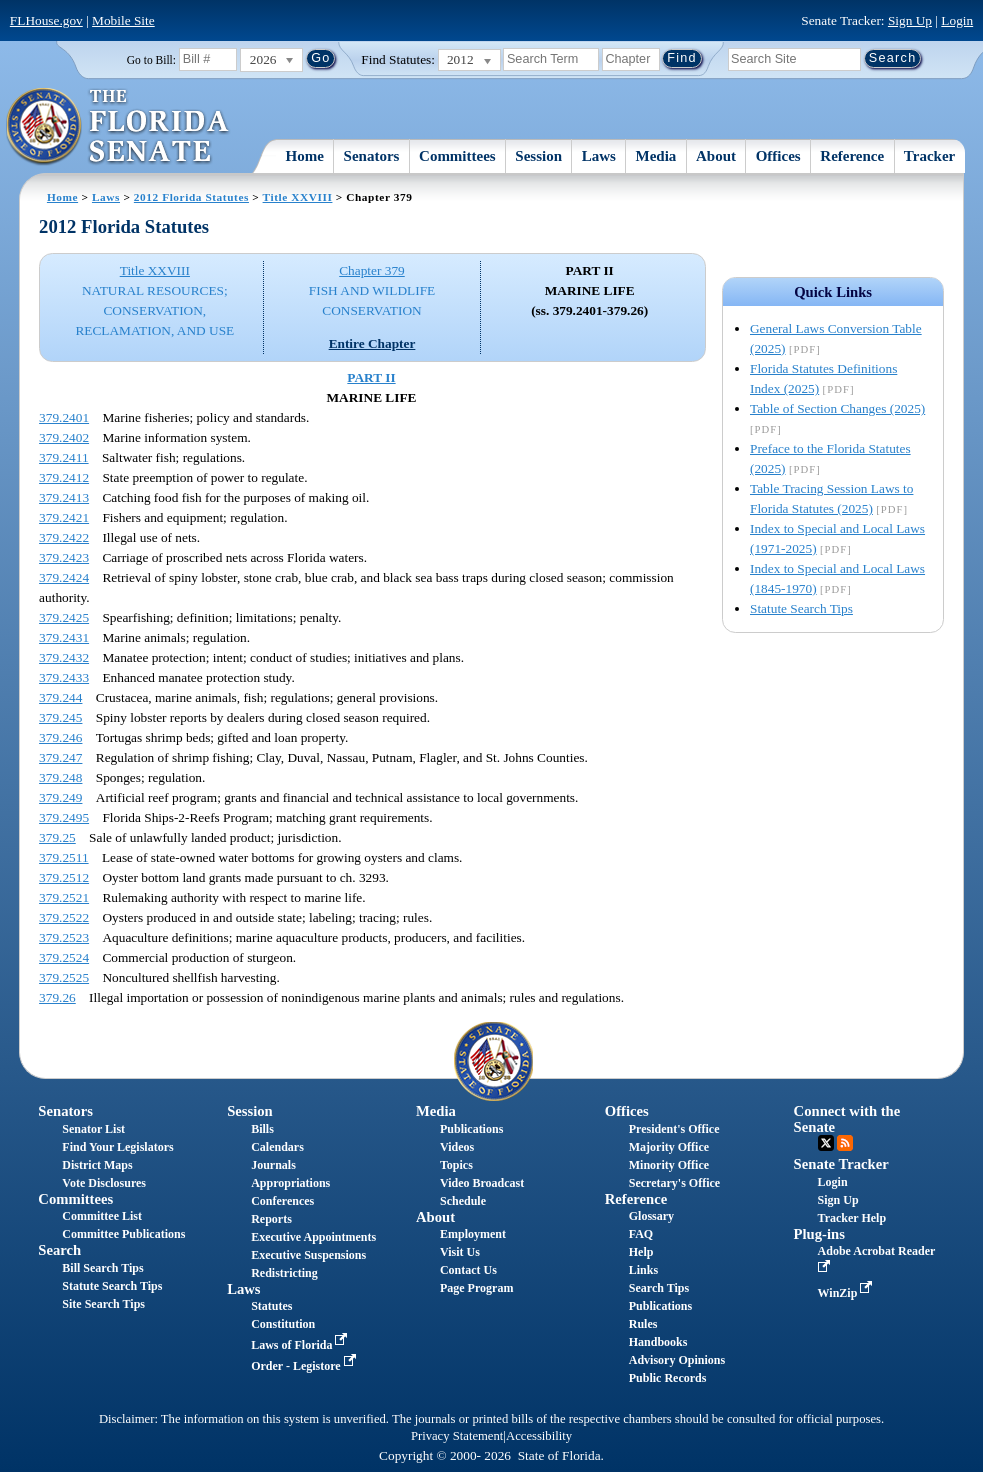  What do you see at coordinates (819, 1234) in the screenshot?
I see `Plug-ins` at bounding box center [819, 1234].